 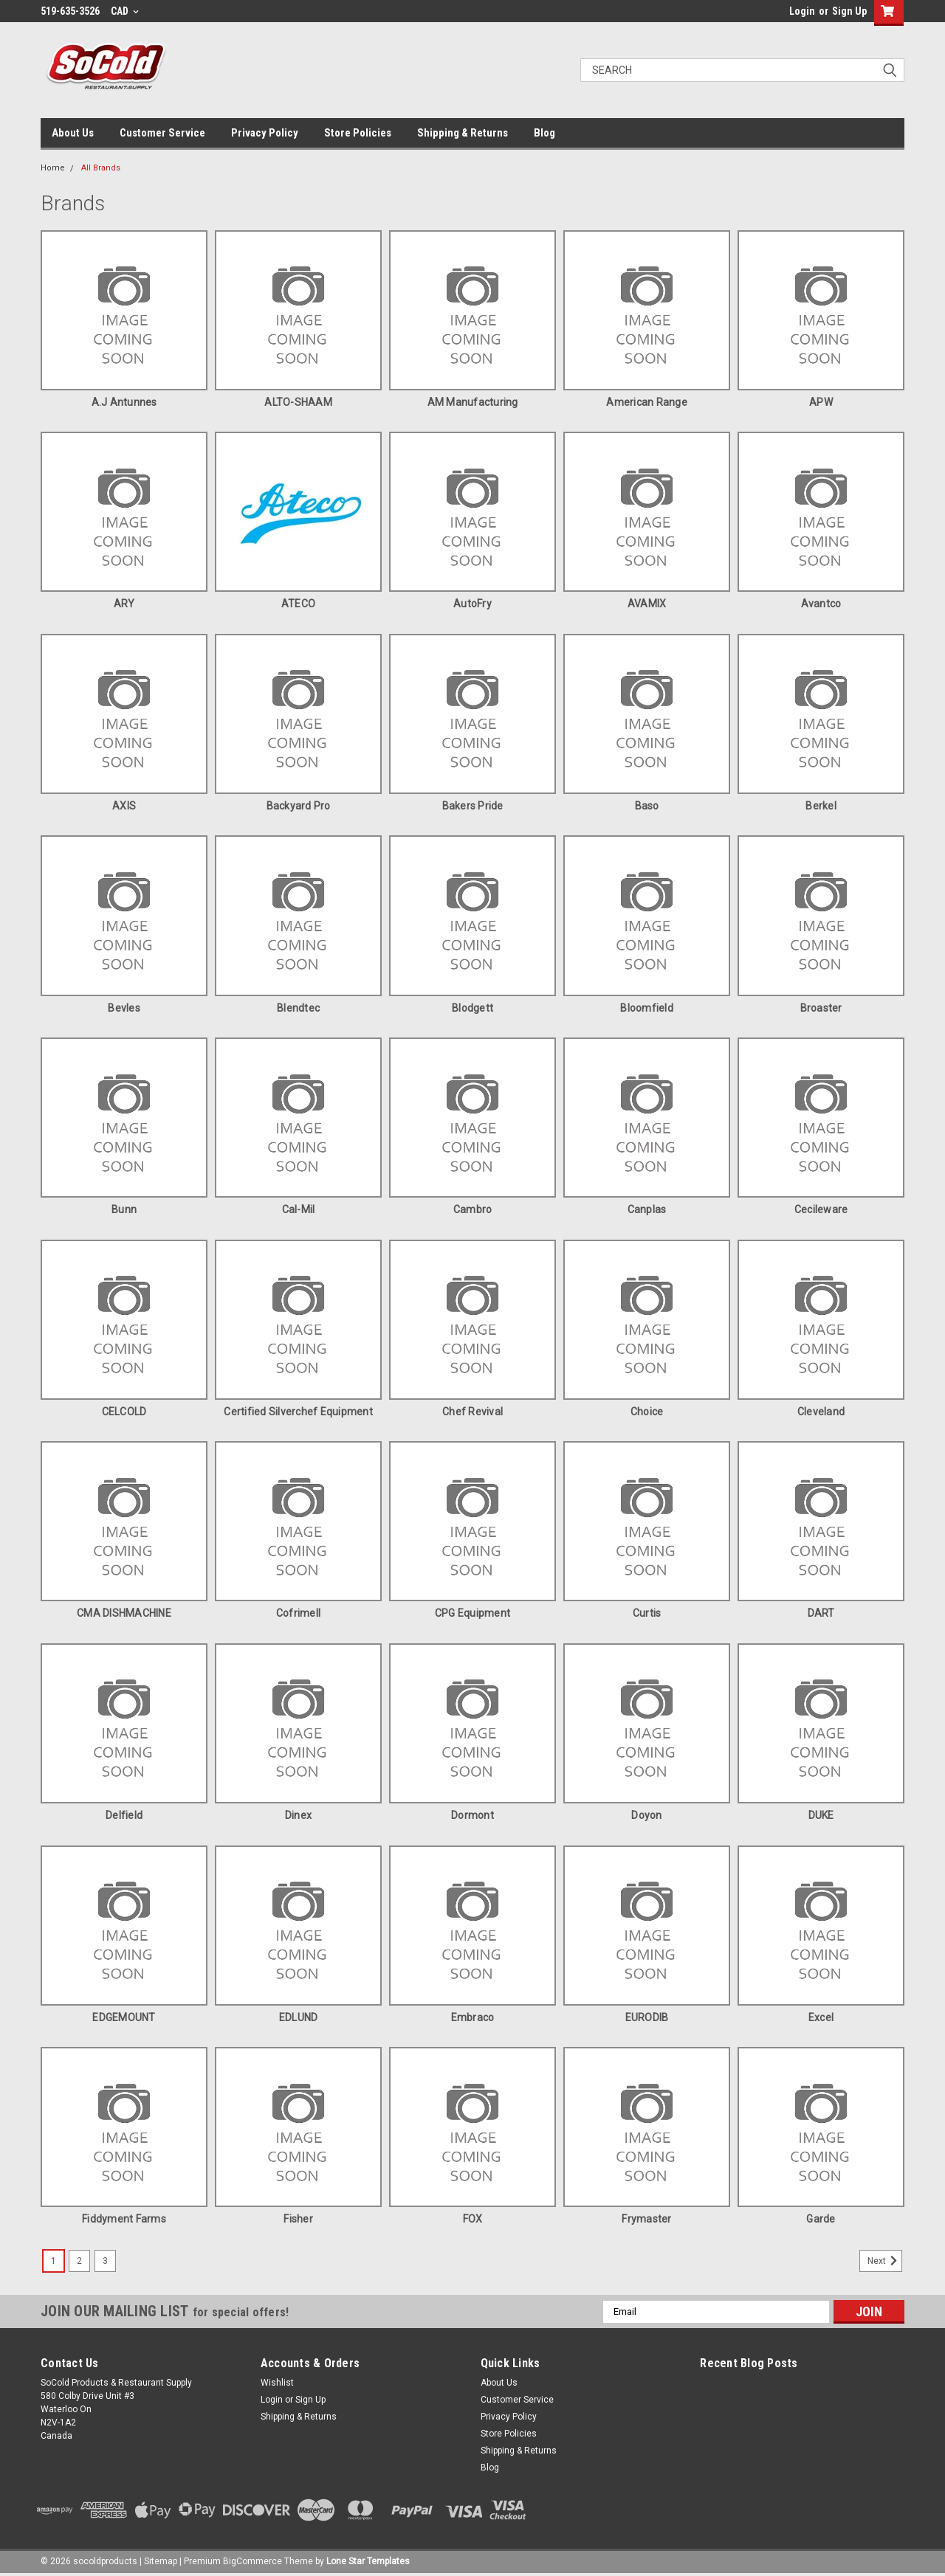 What do you see at coordinates (298, 1815) in the screenshot?
I see `Dinex` at bounding box center [298, 1815].